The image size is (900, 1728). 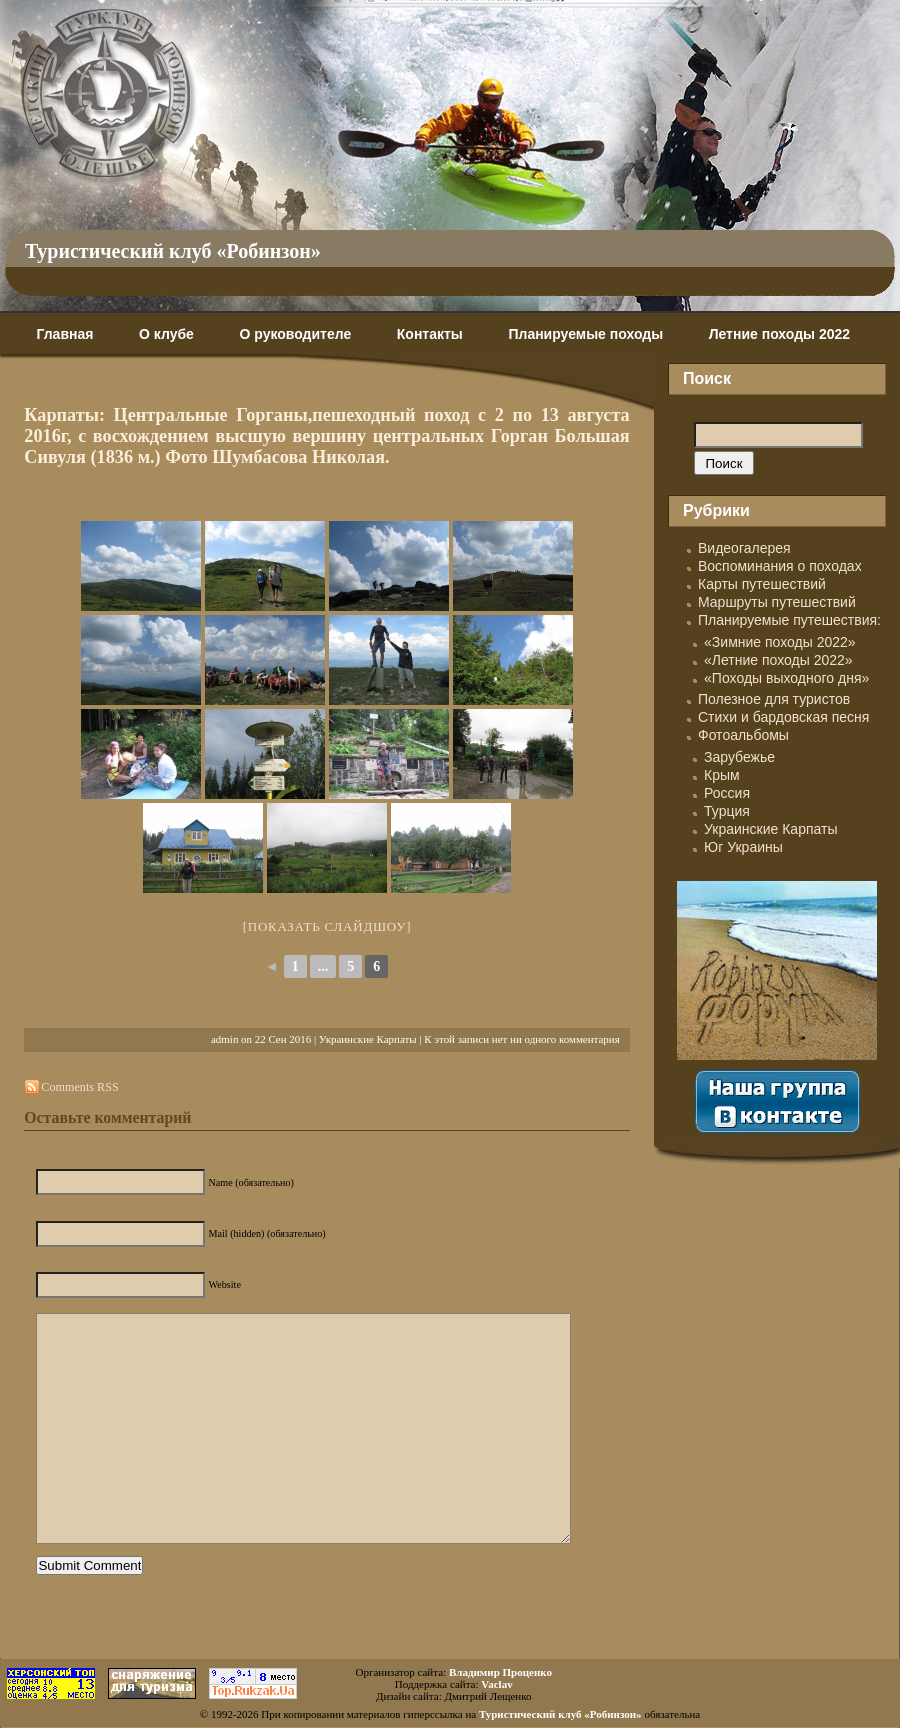 What do you see at coordinates (786, 678) in the screenshot?
I see `«Походы выходного дня»` at bounding box center [786, 678].